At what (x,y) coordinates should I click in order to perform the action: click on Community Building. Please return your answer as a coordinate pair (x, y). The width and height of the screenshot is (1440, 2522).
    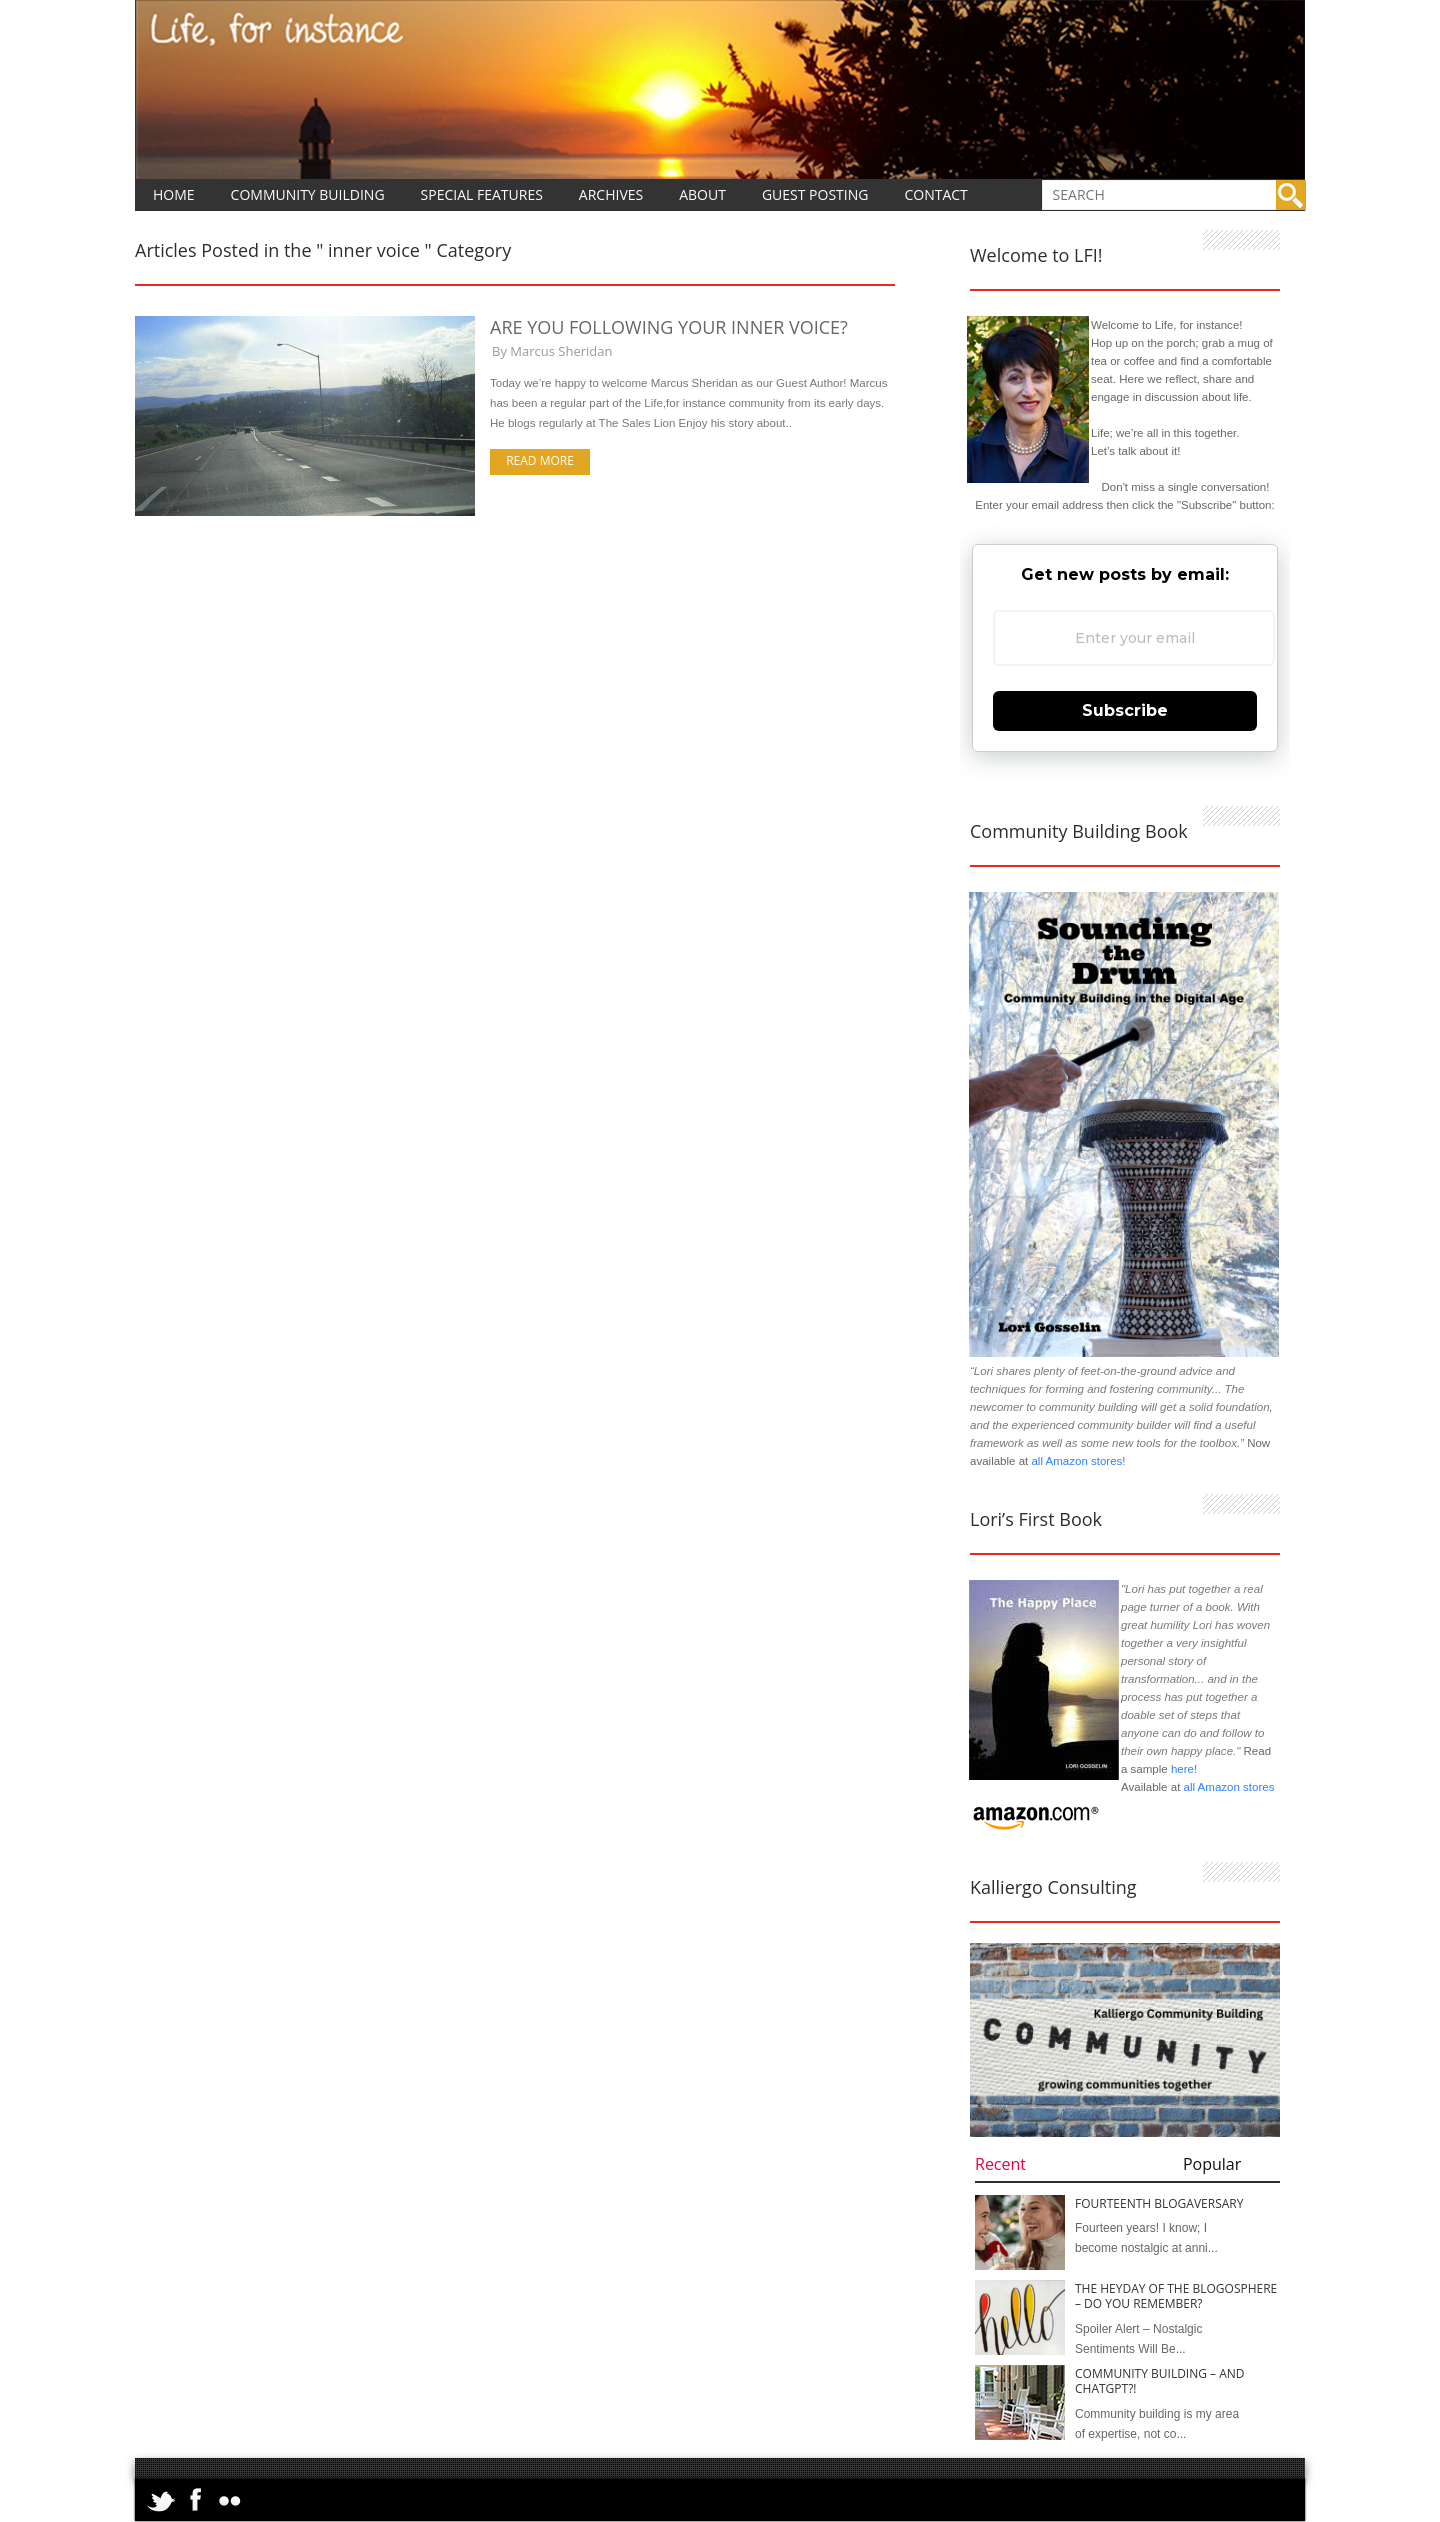
    Looking at the image, I should click on (308, 194).